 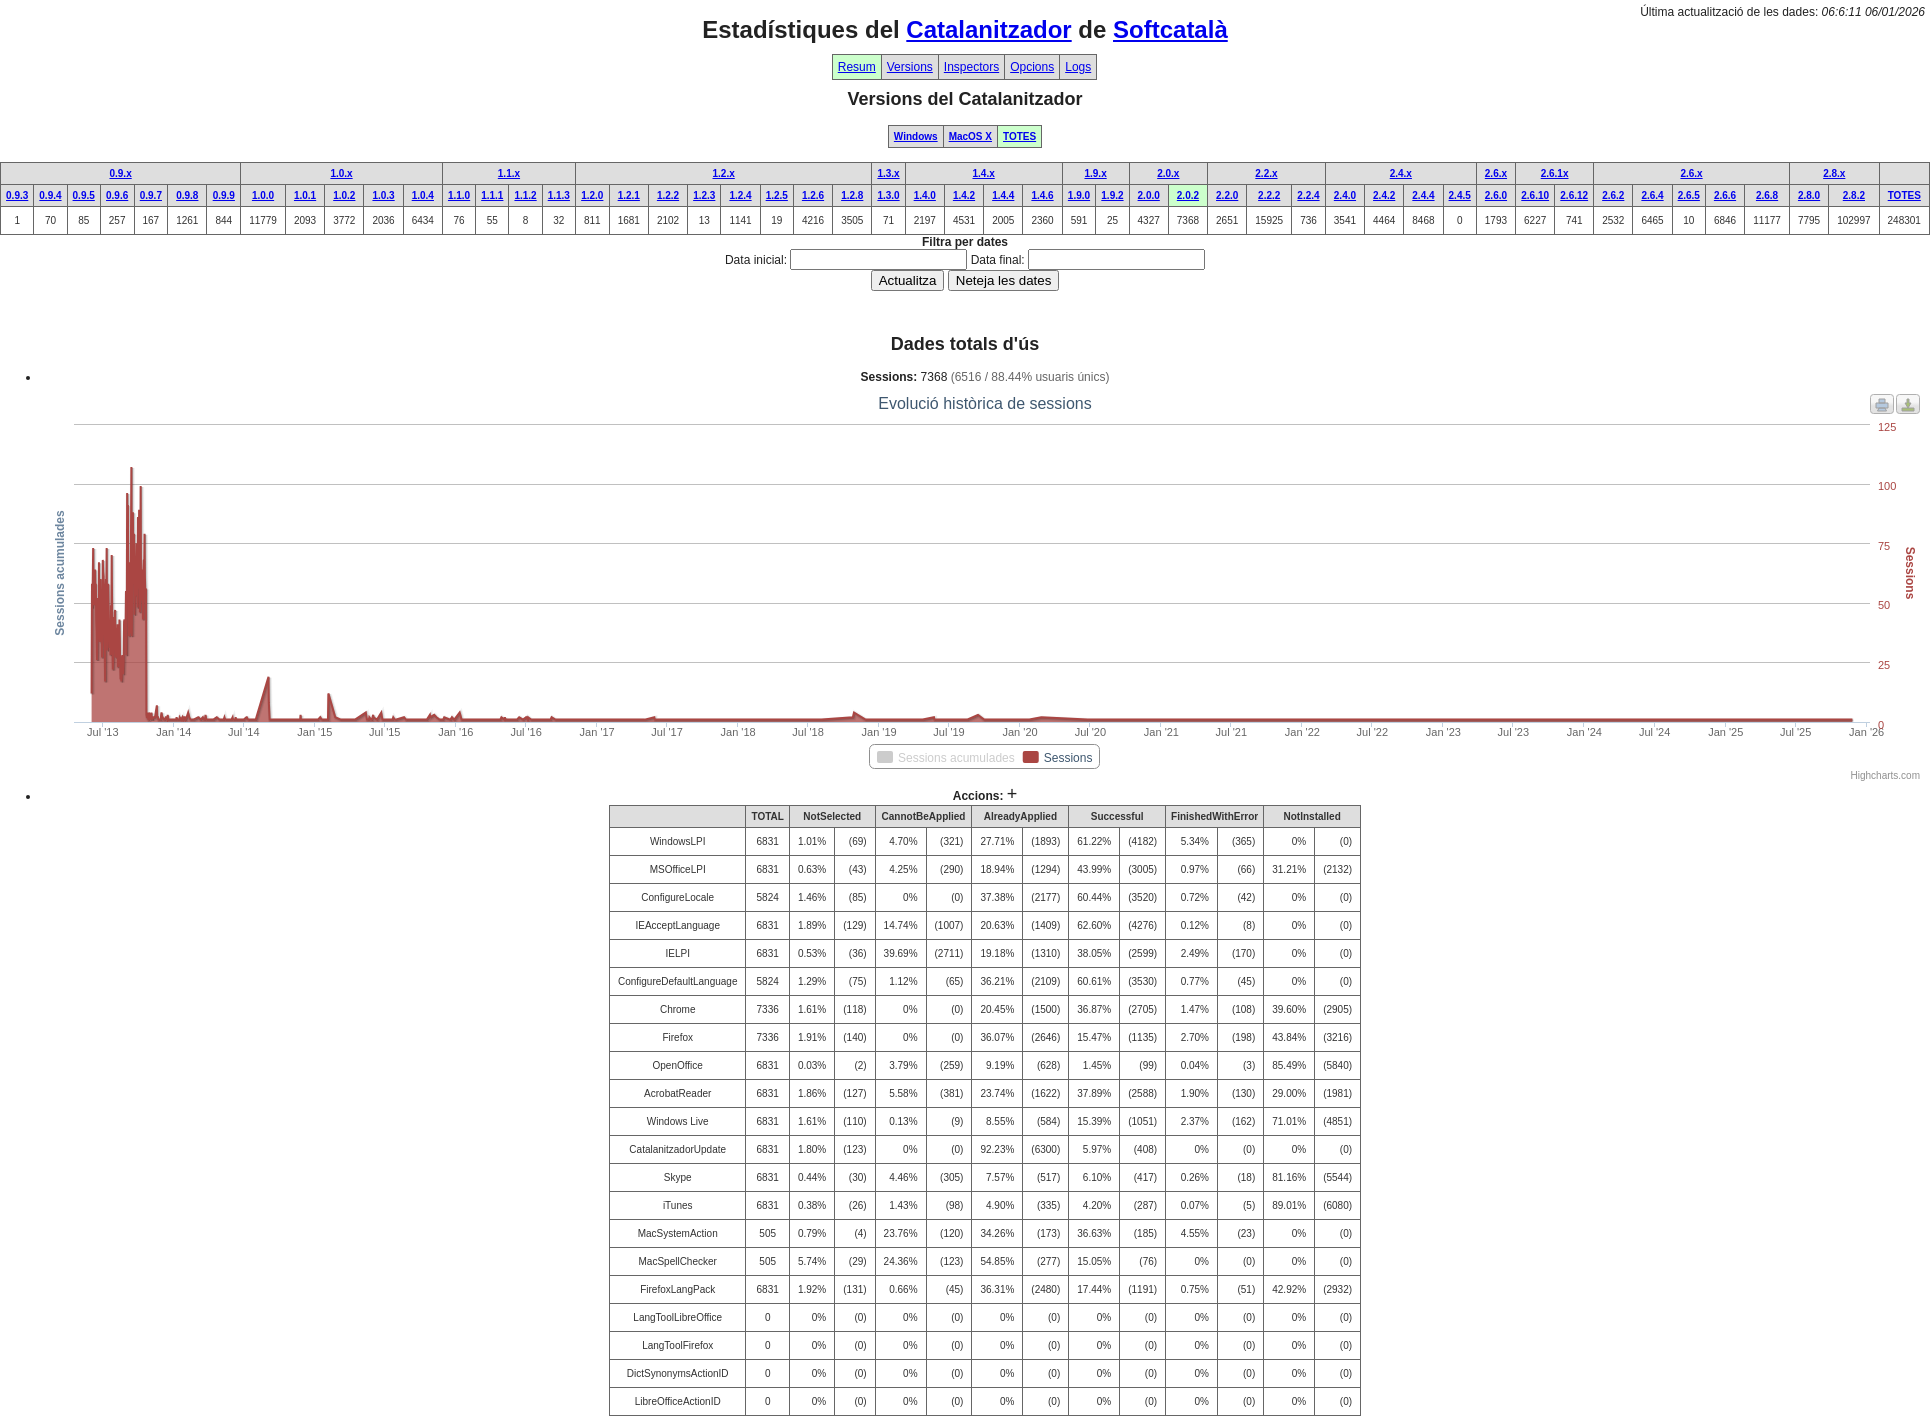 What do you see at coordinates (813, 195) in the screenshot?
I see `1.2.6` at bounding box center [813, 195].